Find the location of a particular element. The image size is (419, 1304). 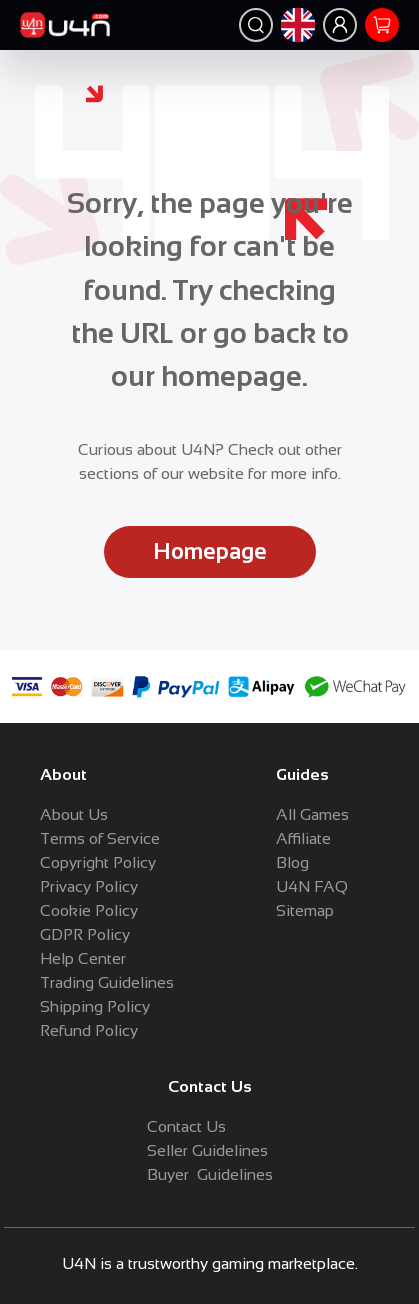

All Games is located at coordinates (312, 814).